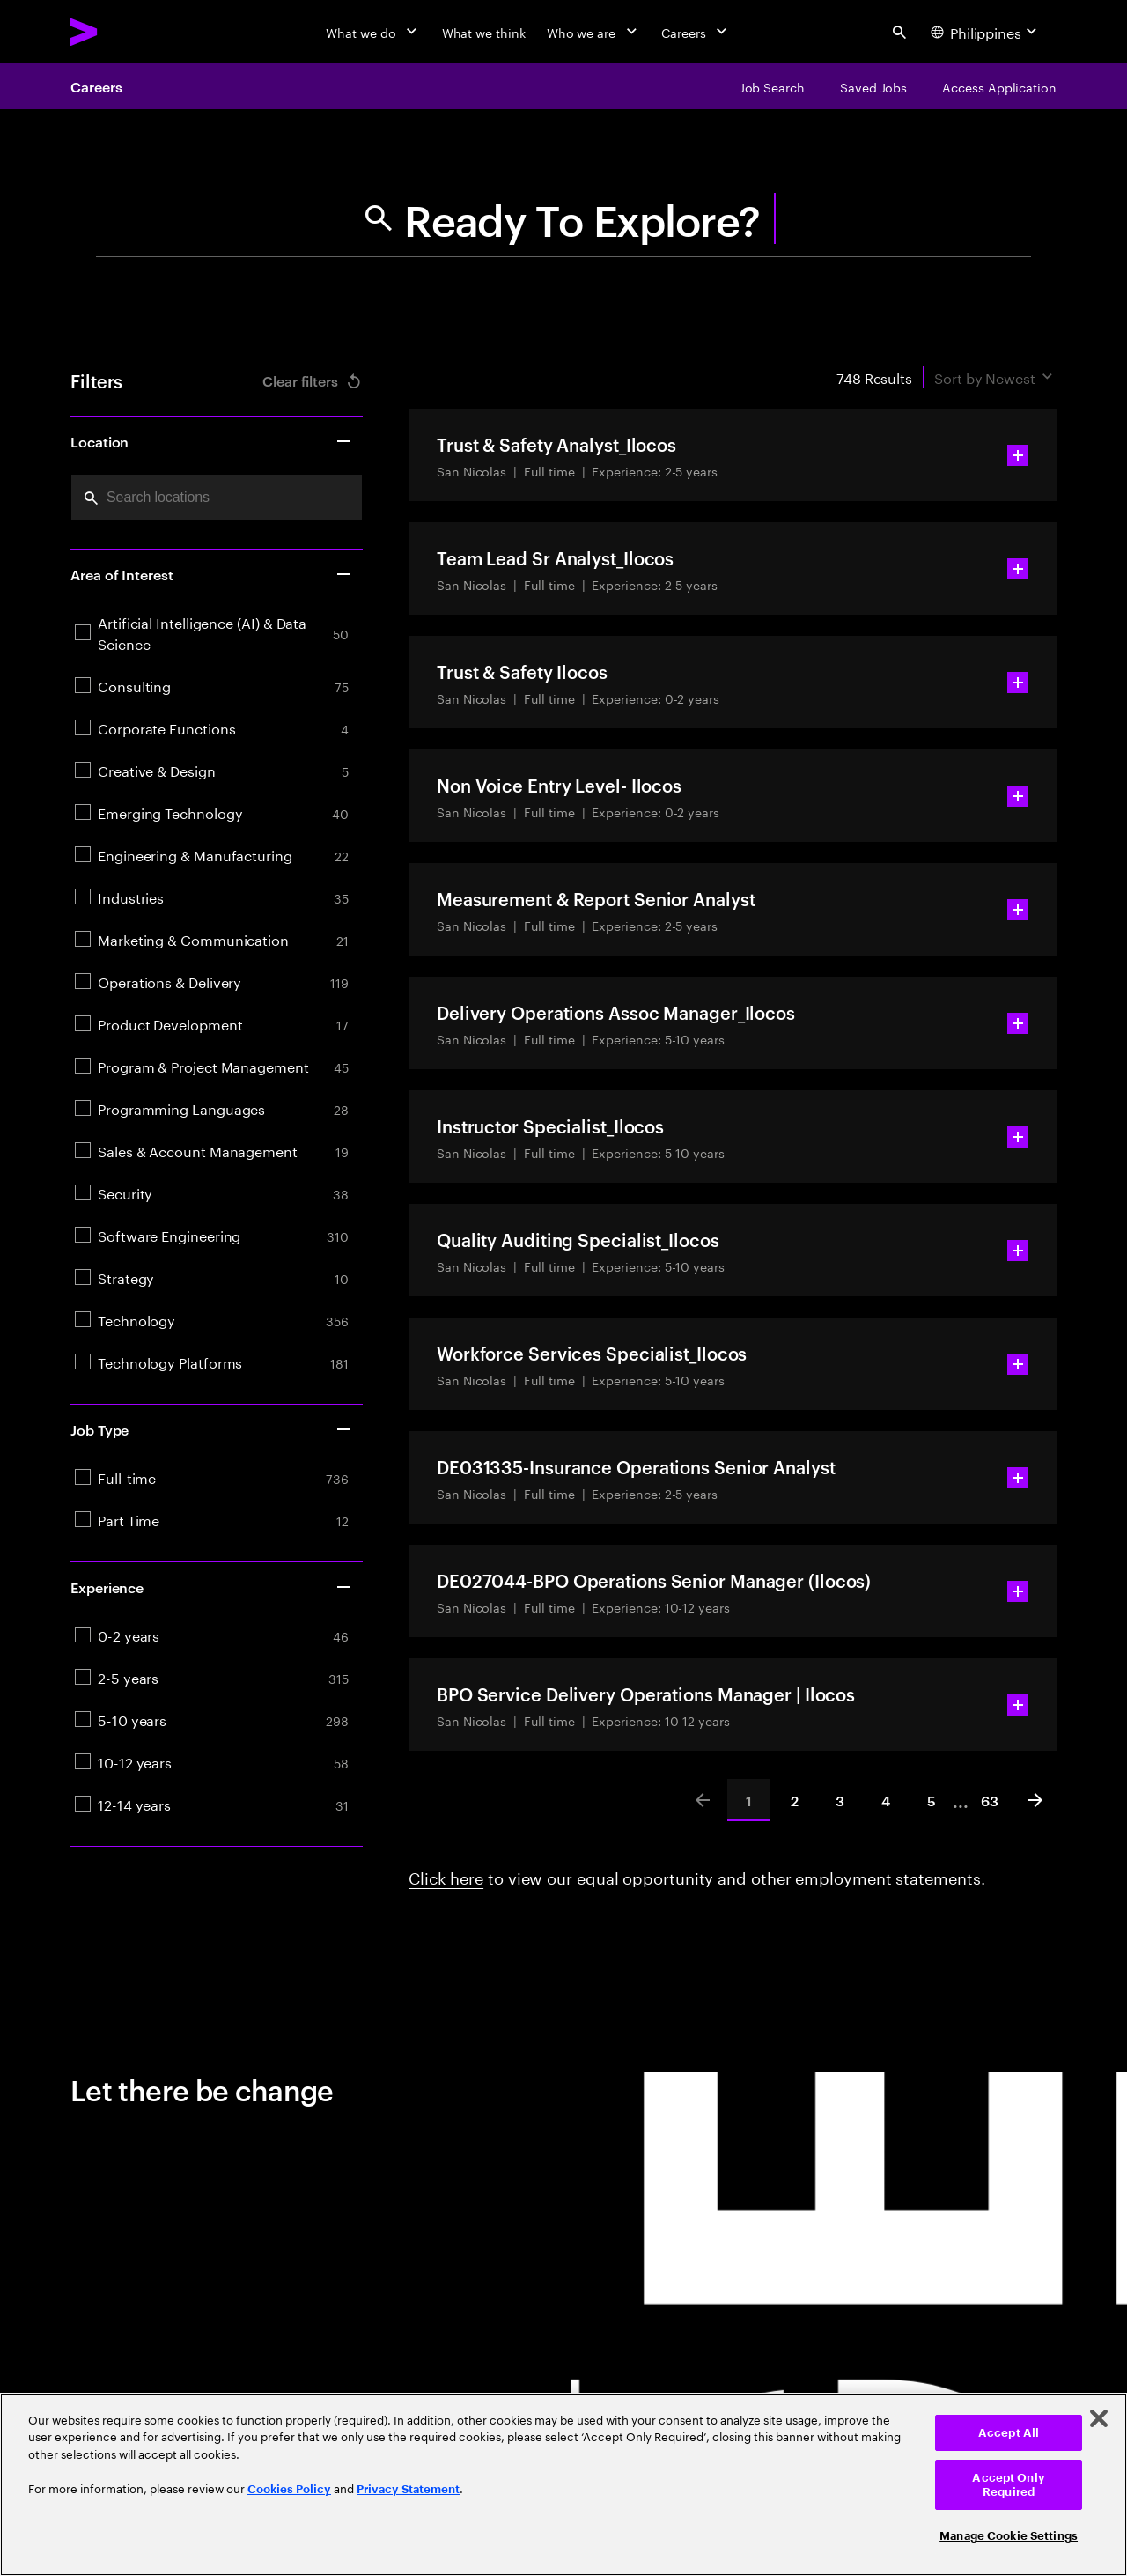 This screenshot has height=2576, width=1127. I want to click on Click here [Click here about employment statements], so click(446, 1876).